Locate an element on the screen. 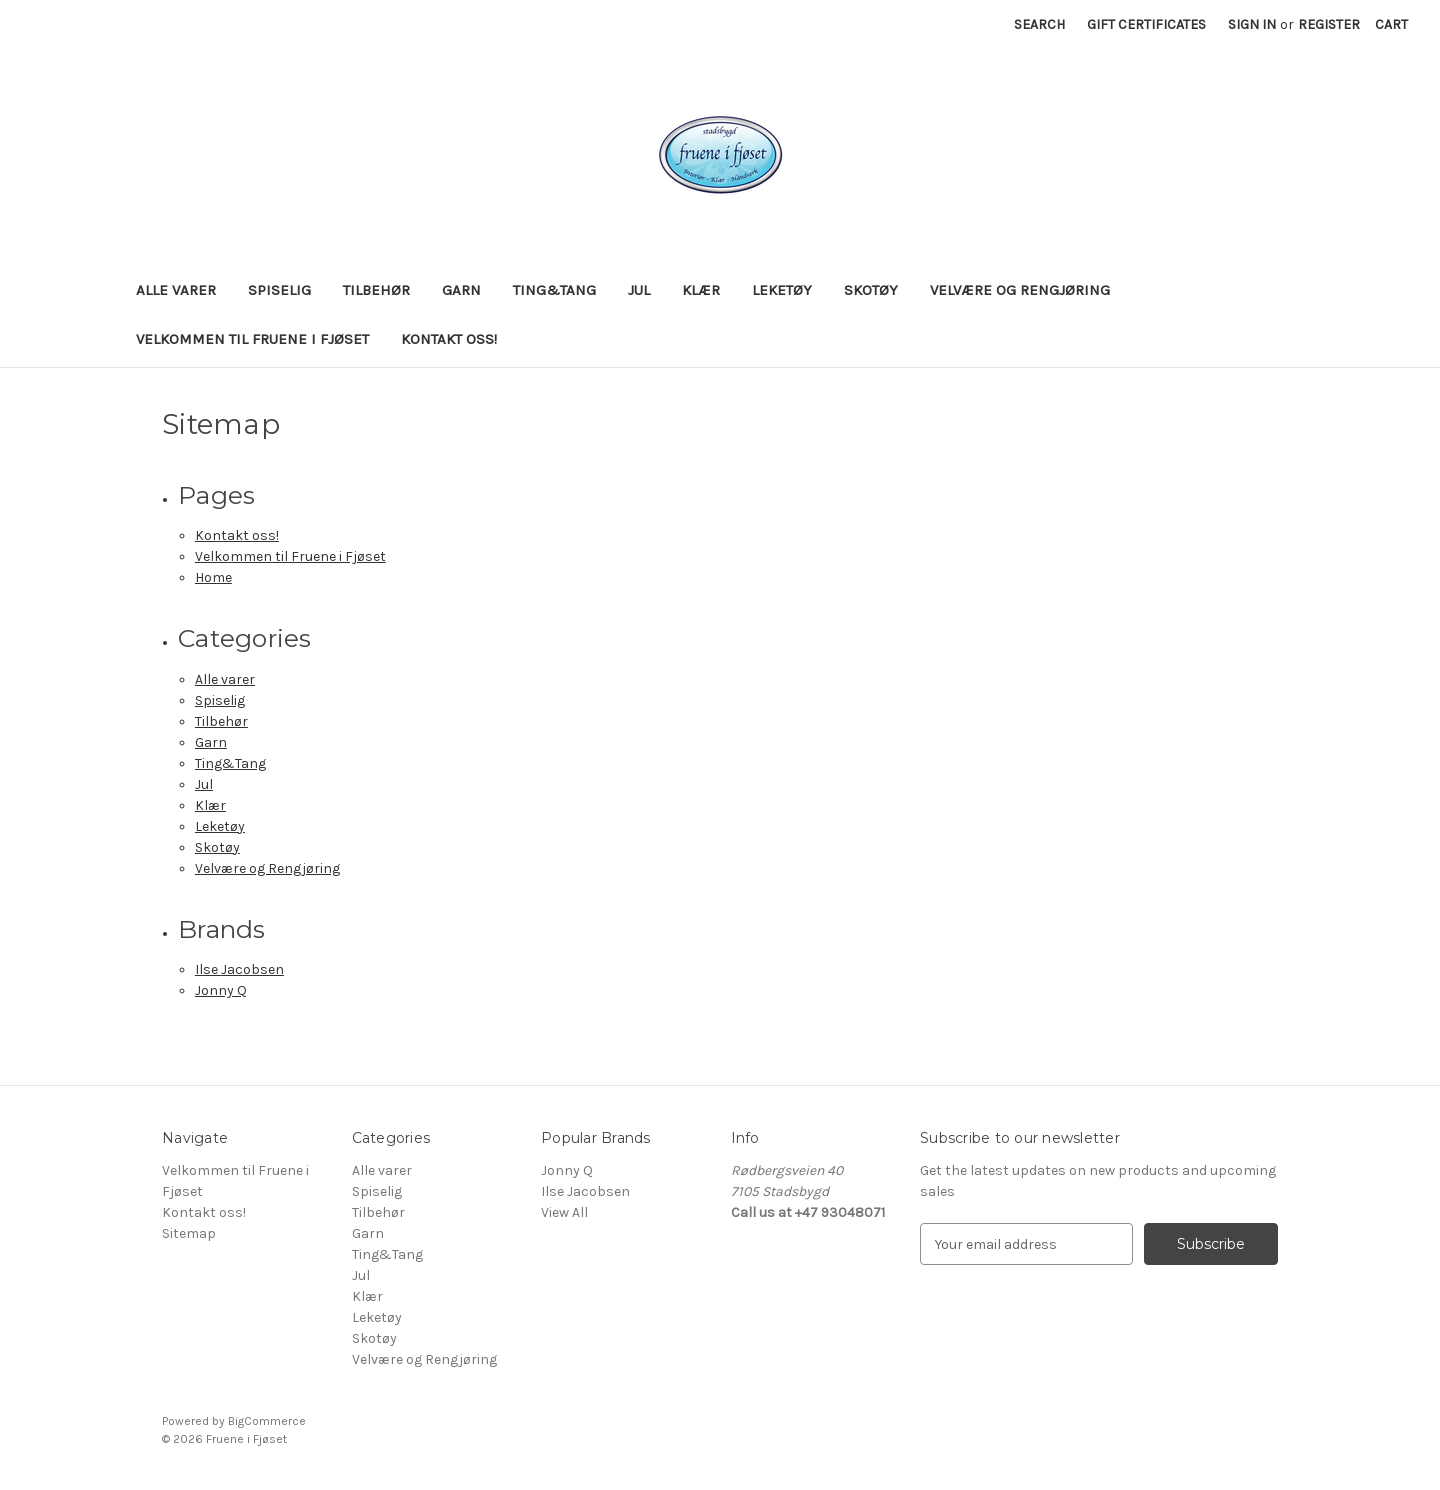 The height and width of the screenshot is (1490, 1440). Klær is located at coordinates (701, 290).